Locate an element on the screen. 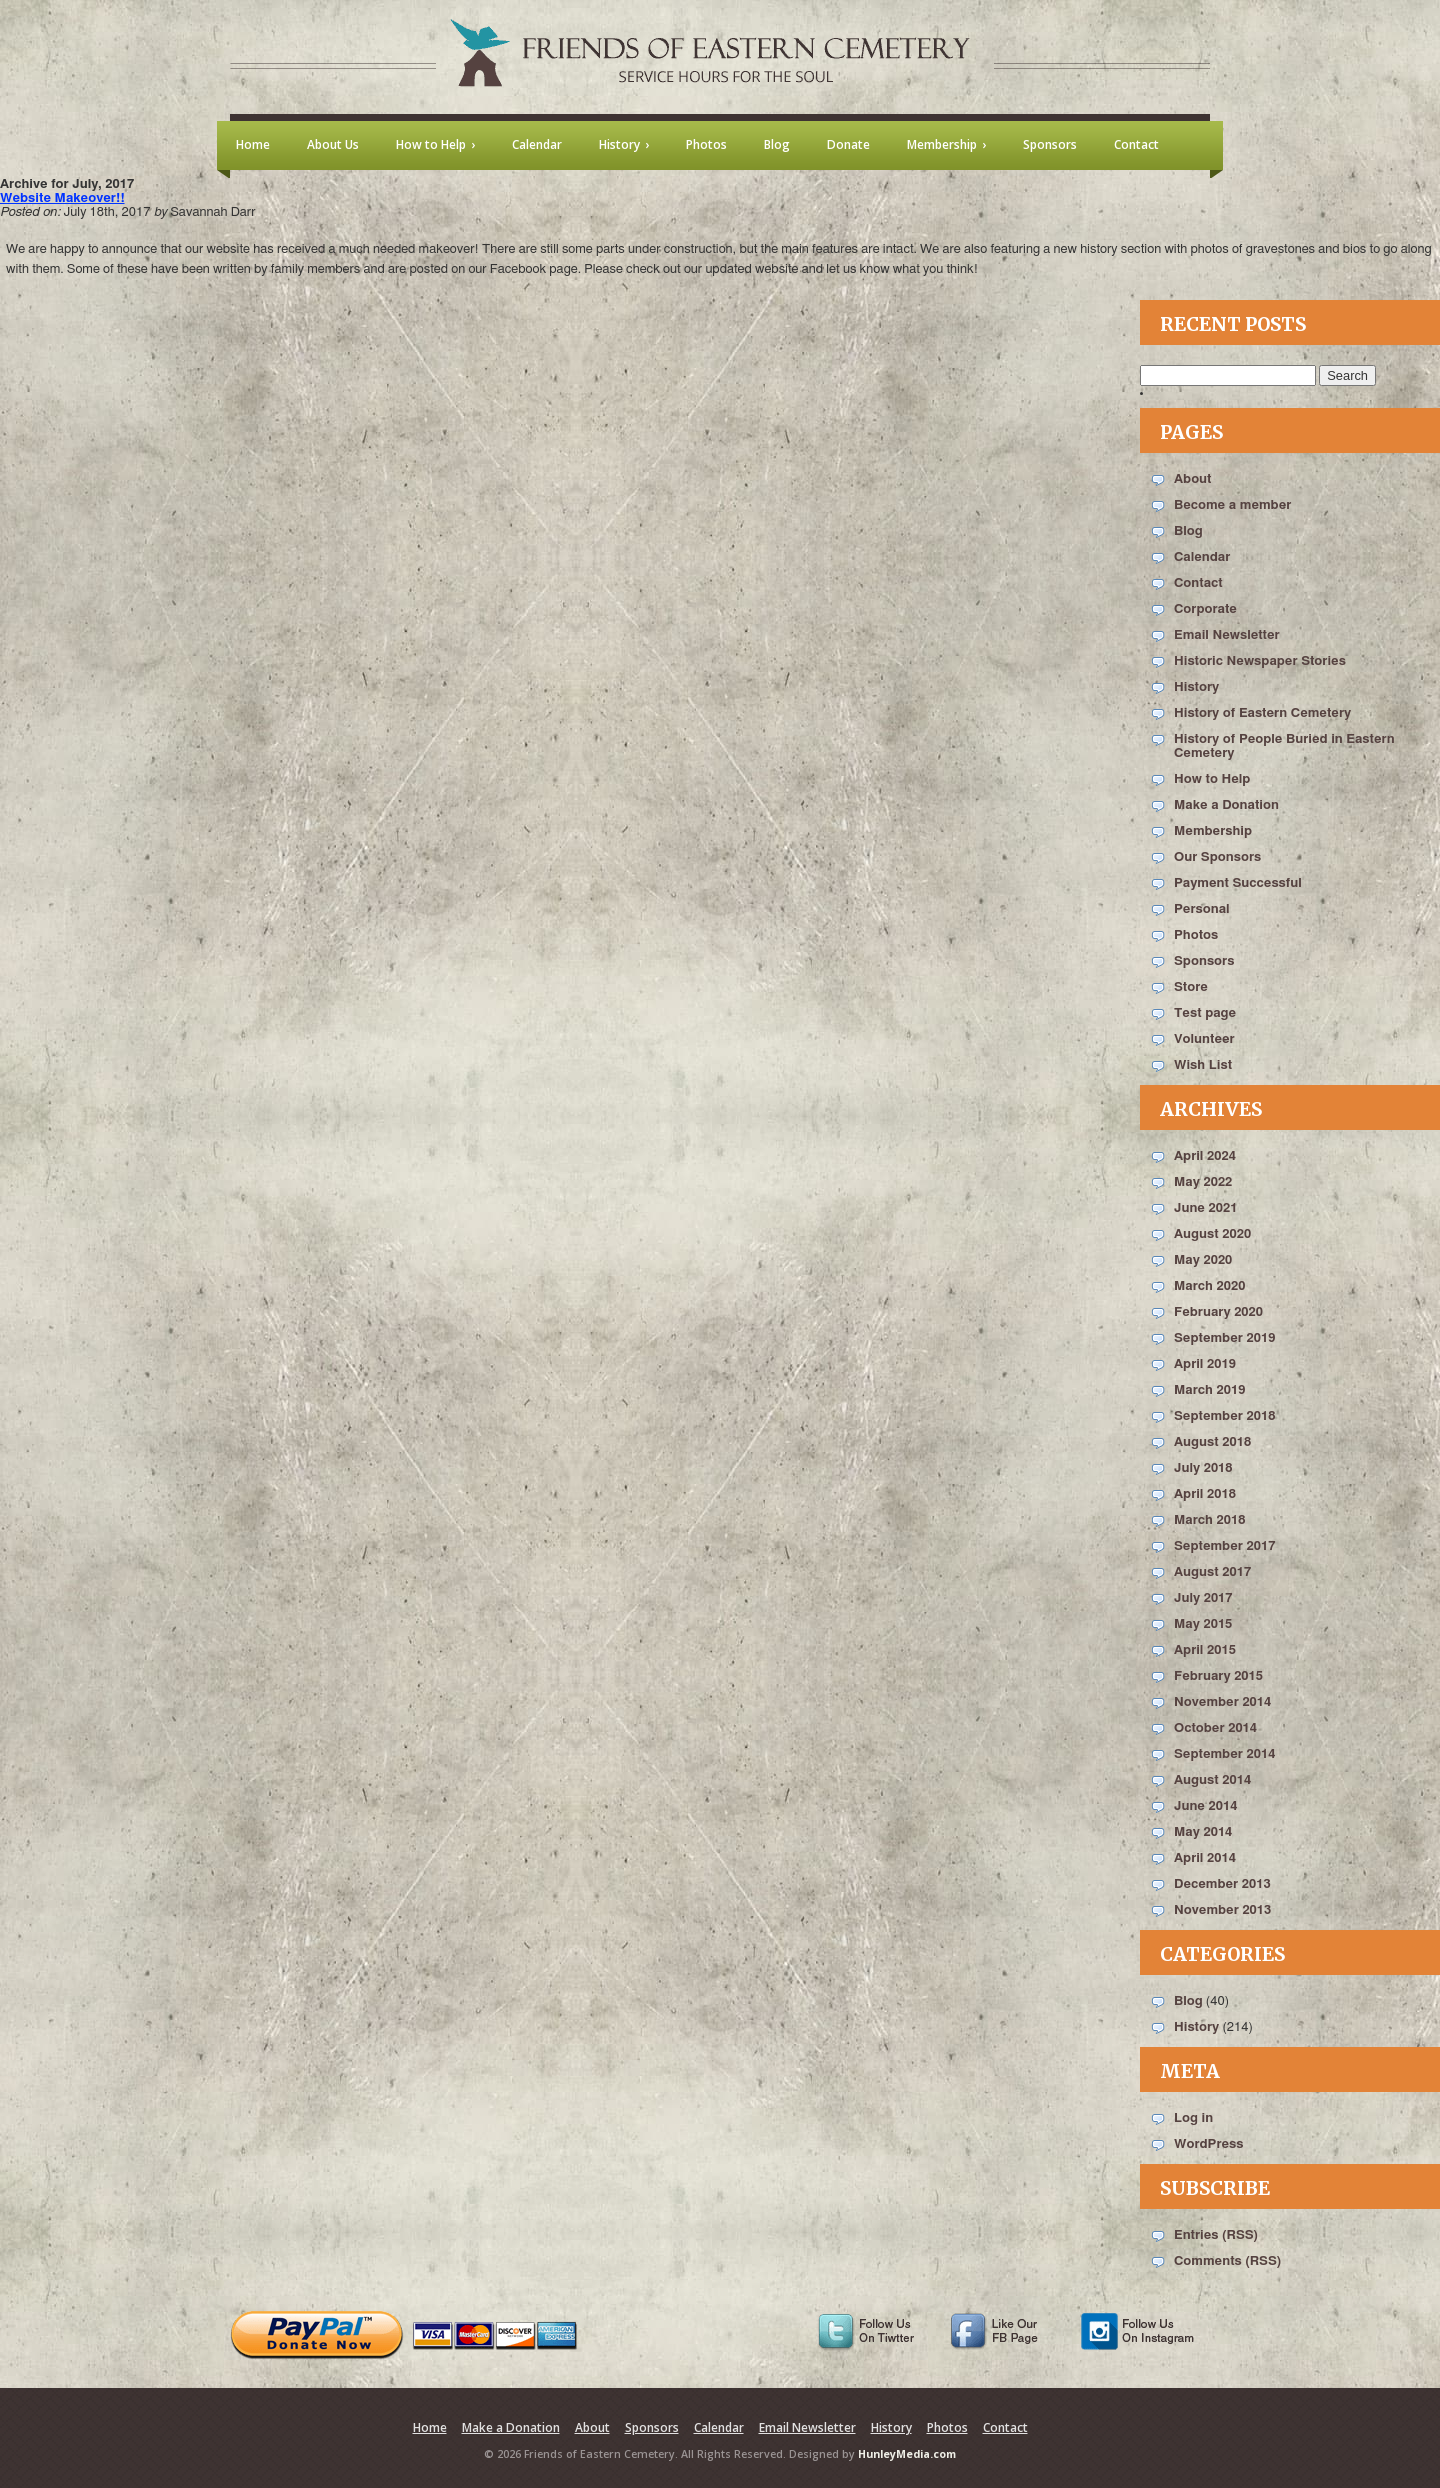  History is located at coordinates (1196, 687).